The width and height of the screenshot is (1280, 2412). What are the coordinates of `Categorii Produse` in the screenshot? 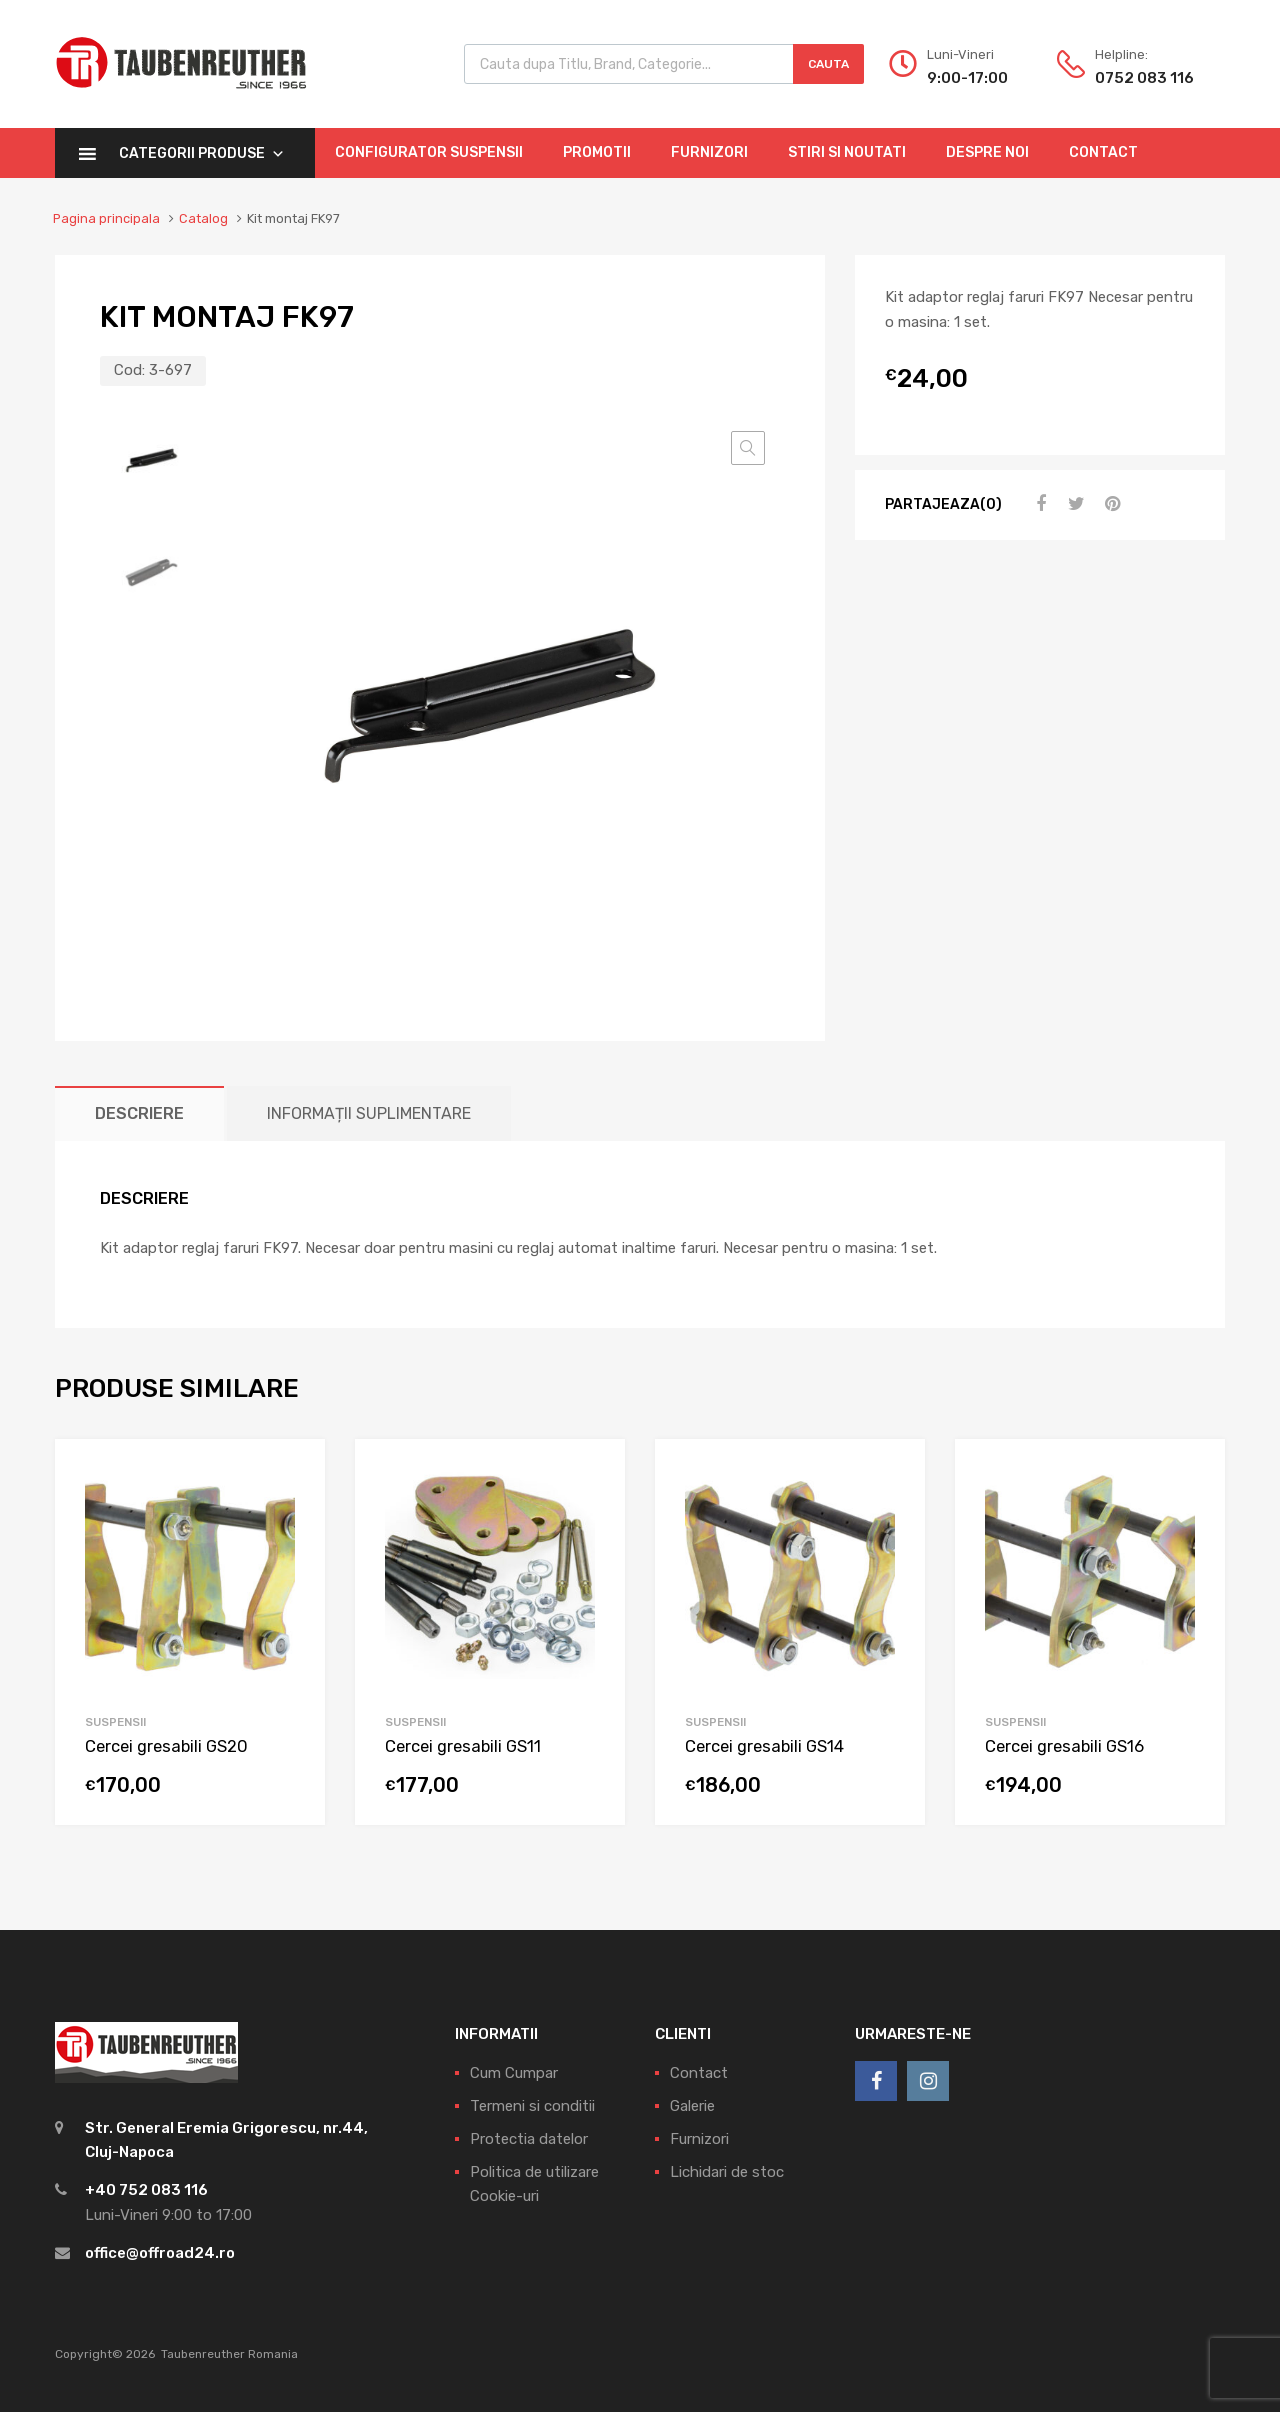 It's located at (202, 153).